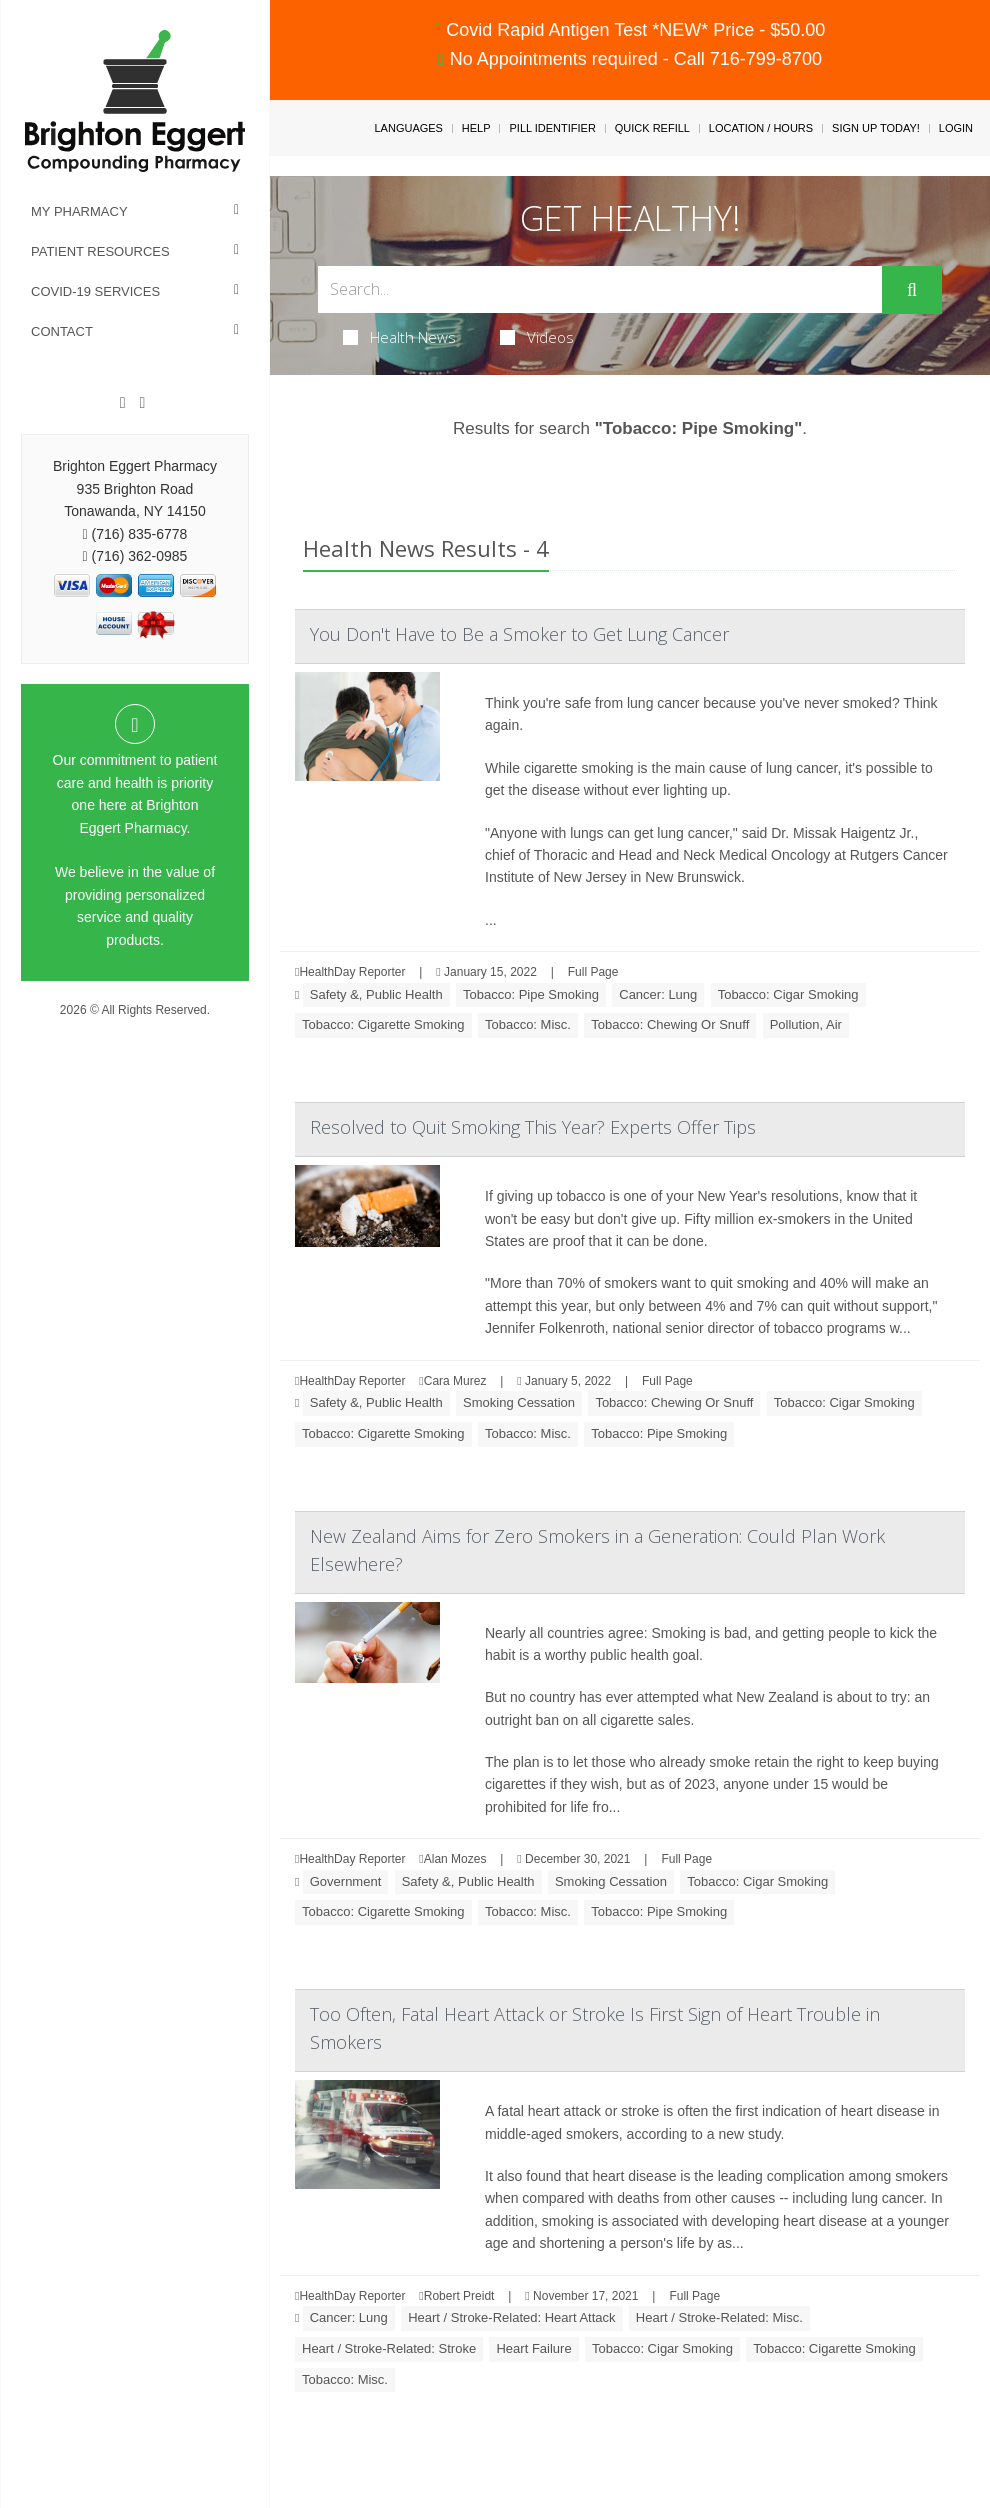 The height and width of the screenshot is (2508, 990). I want to click on Quick Refill, so click(652, 128).